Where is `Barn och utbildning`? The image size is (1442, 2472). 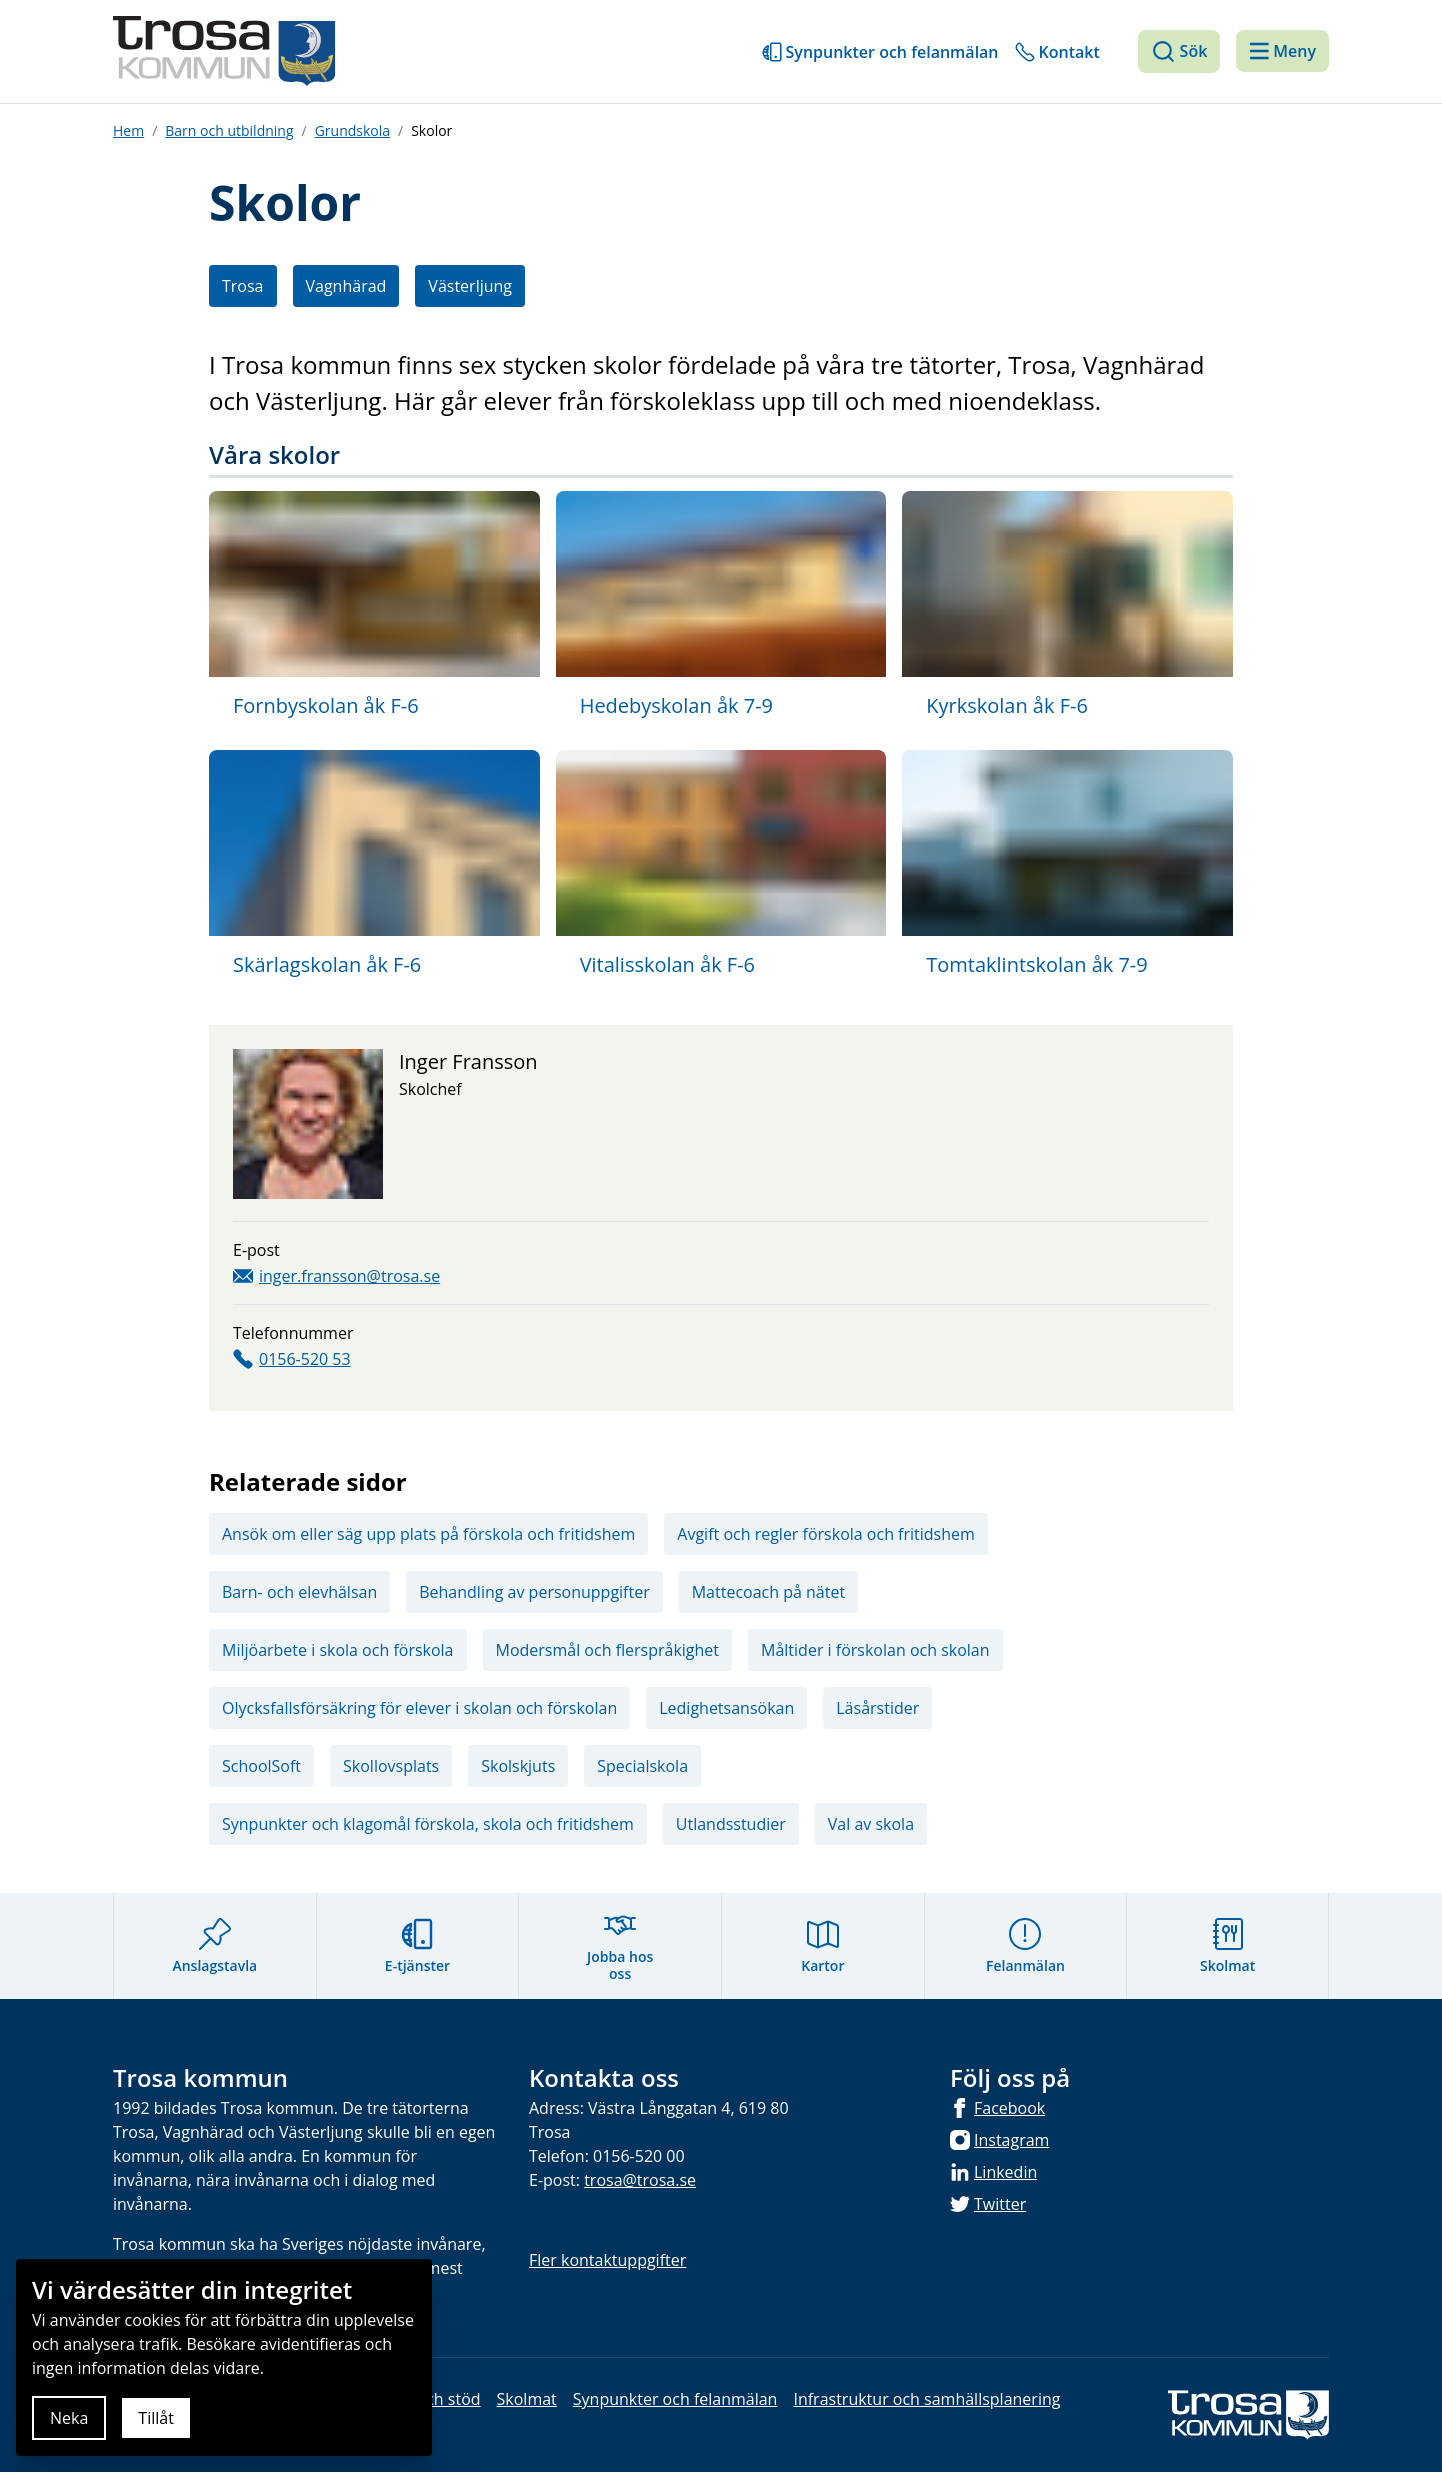 Barn och utbildning is located at coordinates (229, 130).